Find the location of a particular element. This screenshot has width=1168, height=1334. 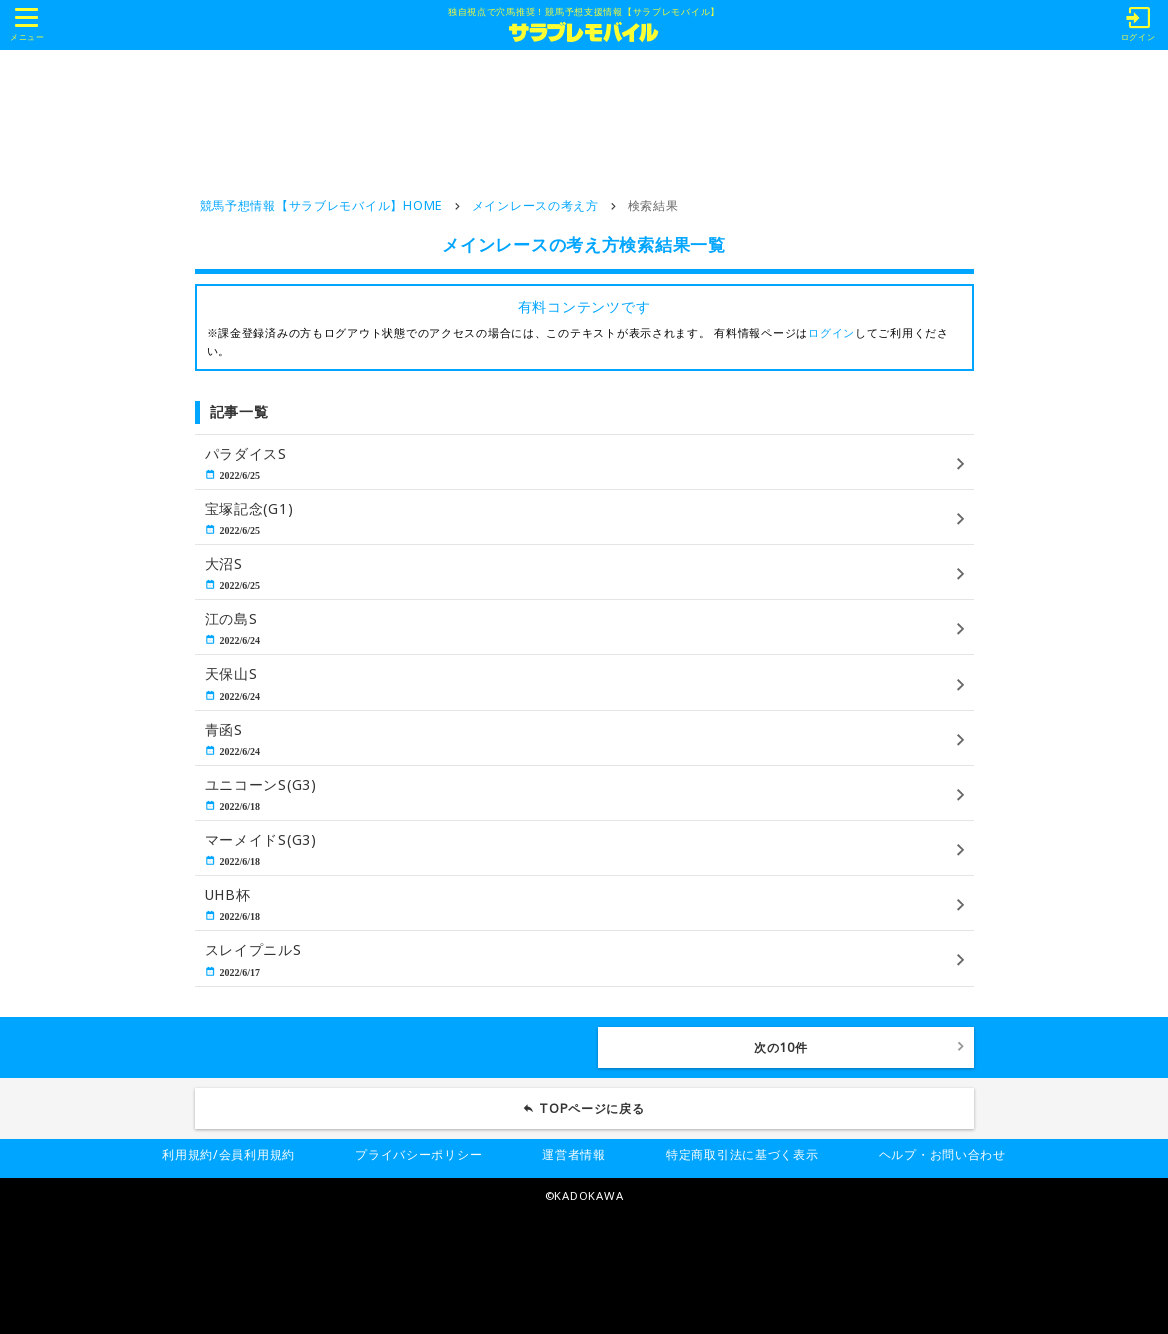

プライバシーポリシー is located at coordinates (418, 1154).